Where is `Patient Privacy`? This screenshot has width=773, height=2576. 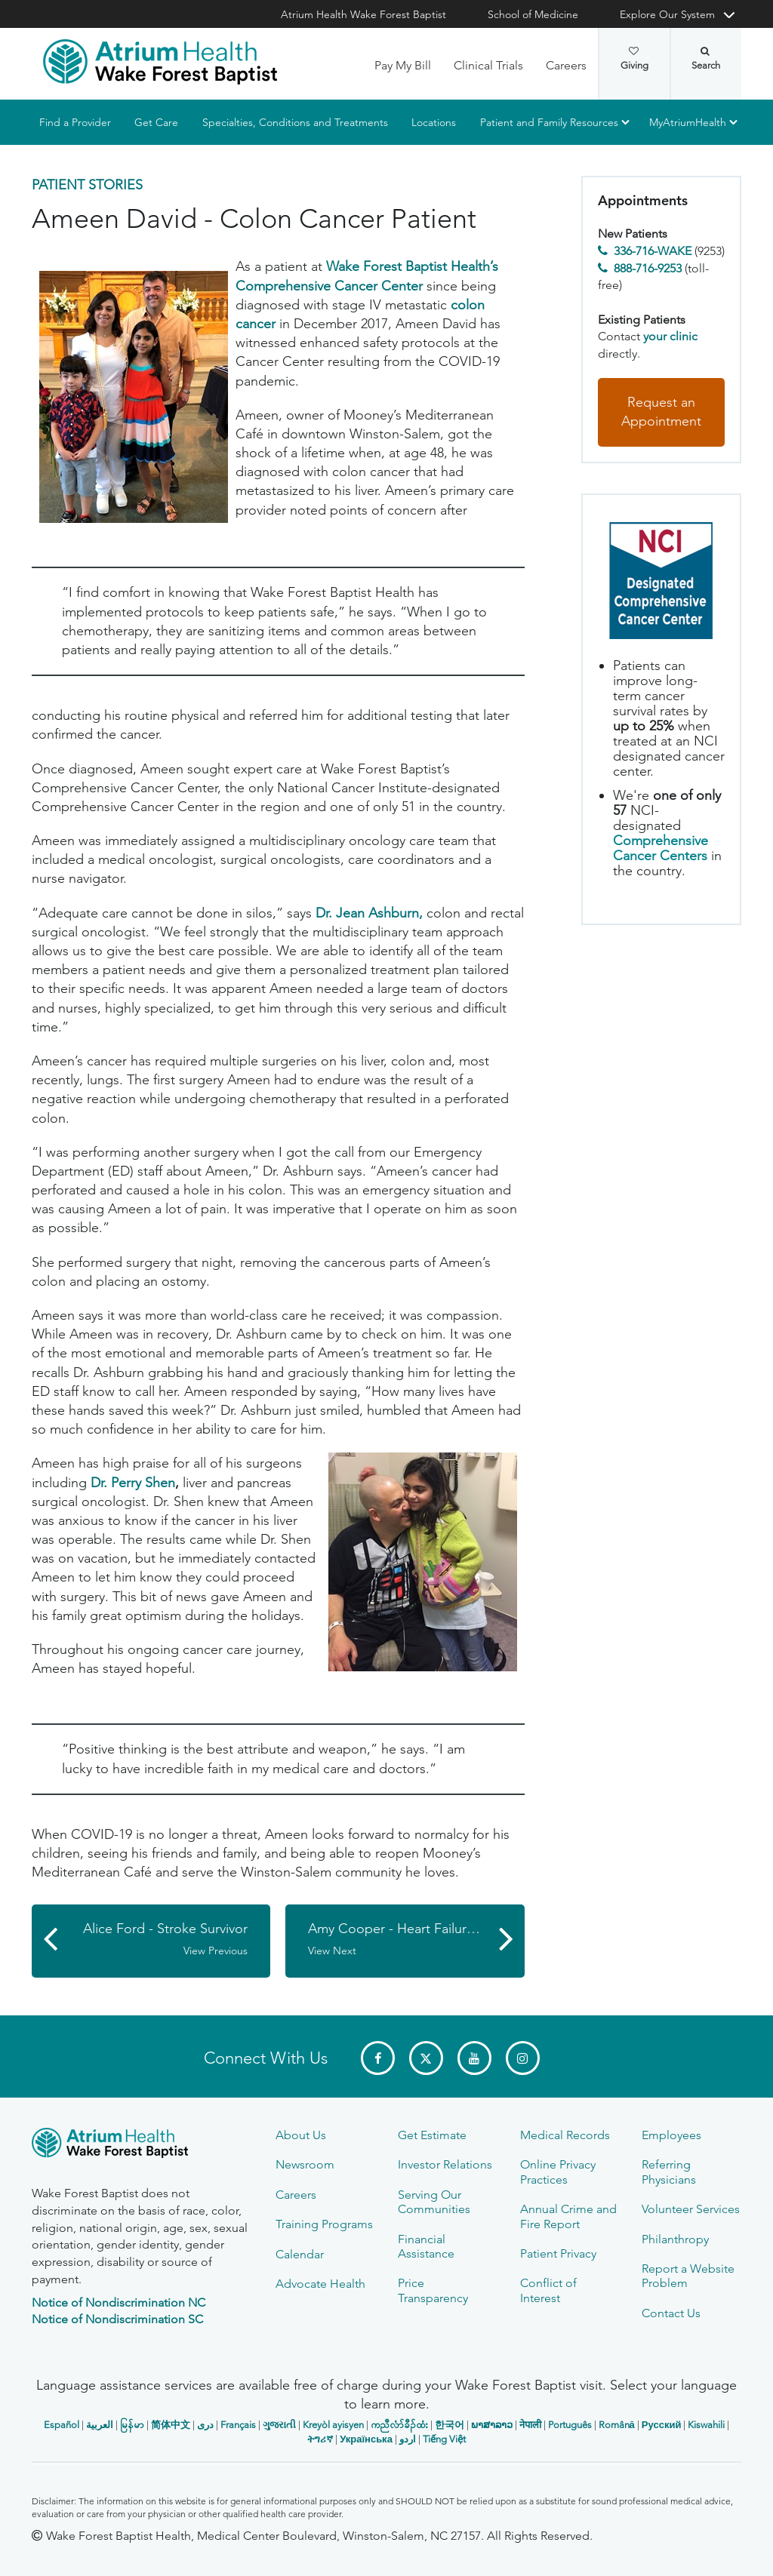
Patient Privacy is located at coordinates (558, 2253).